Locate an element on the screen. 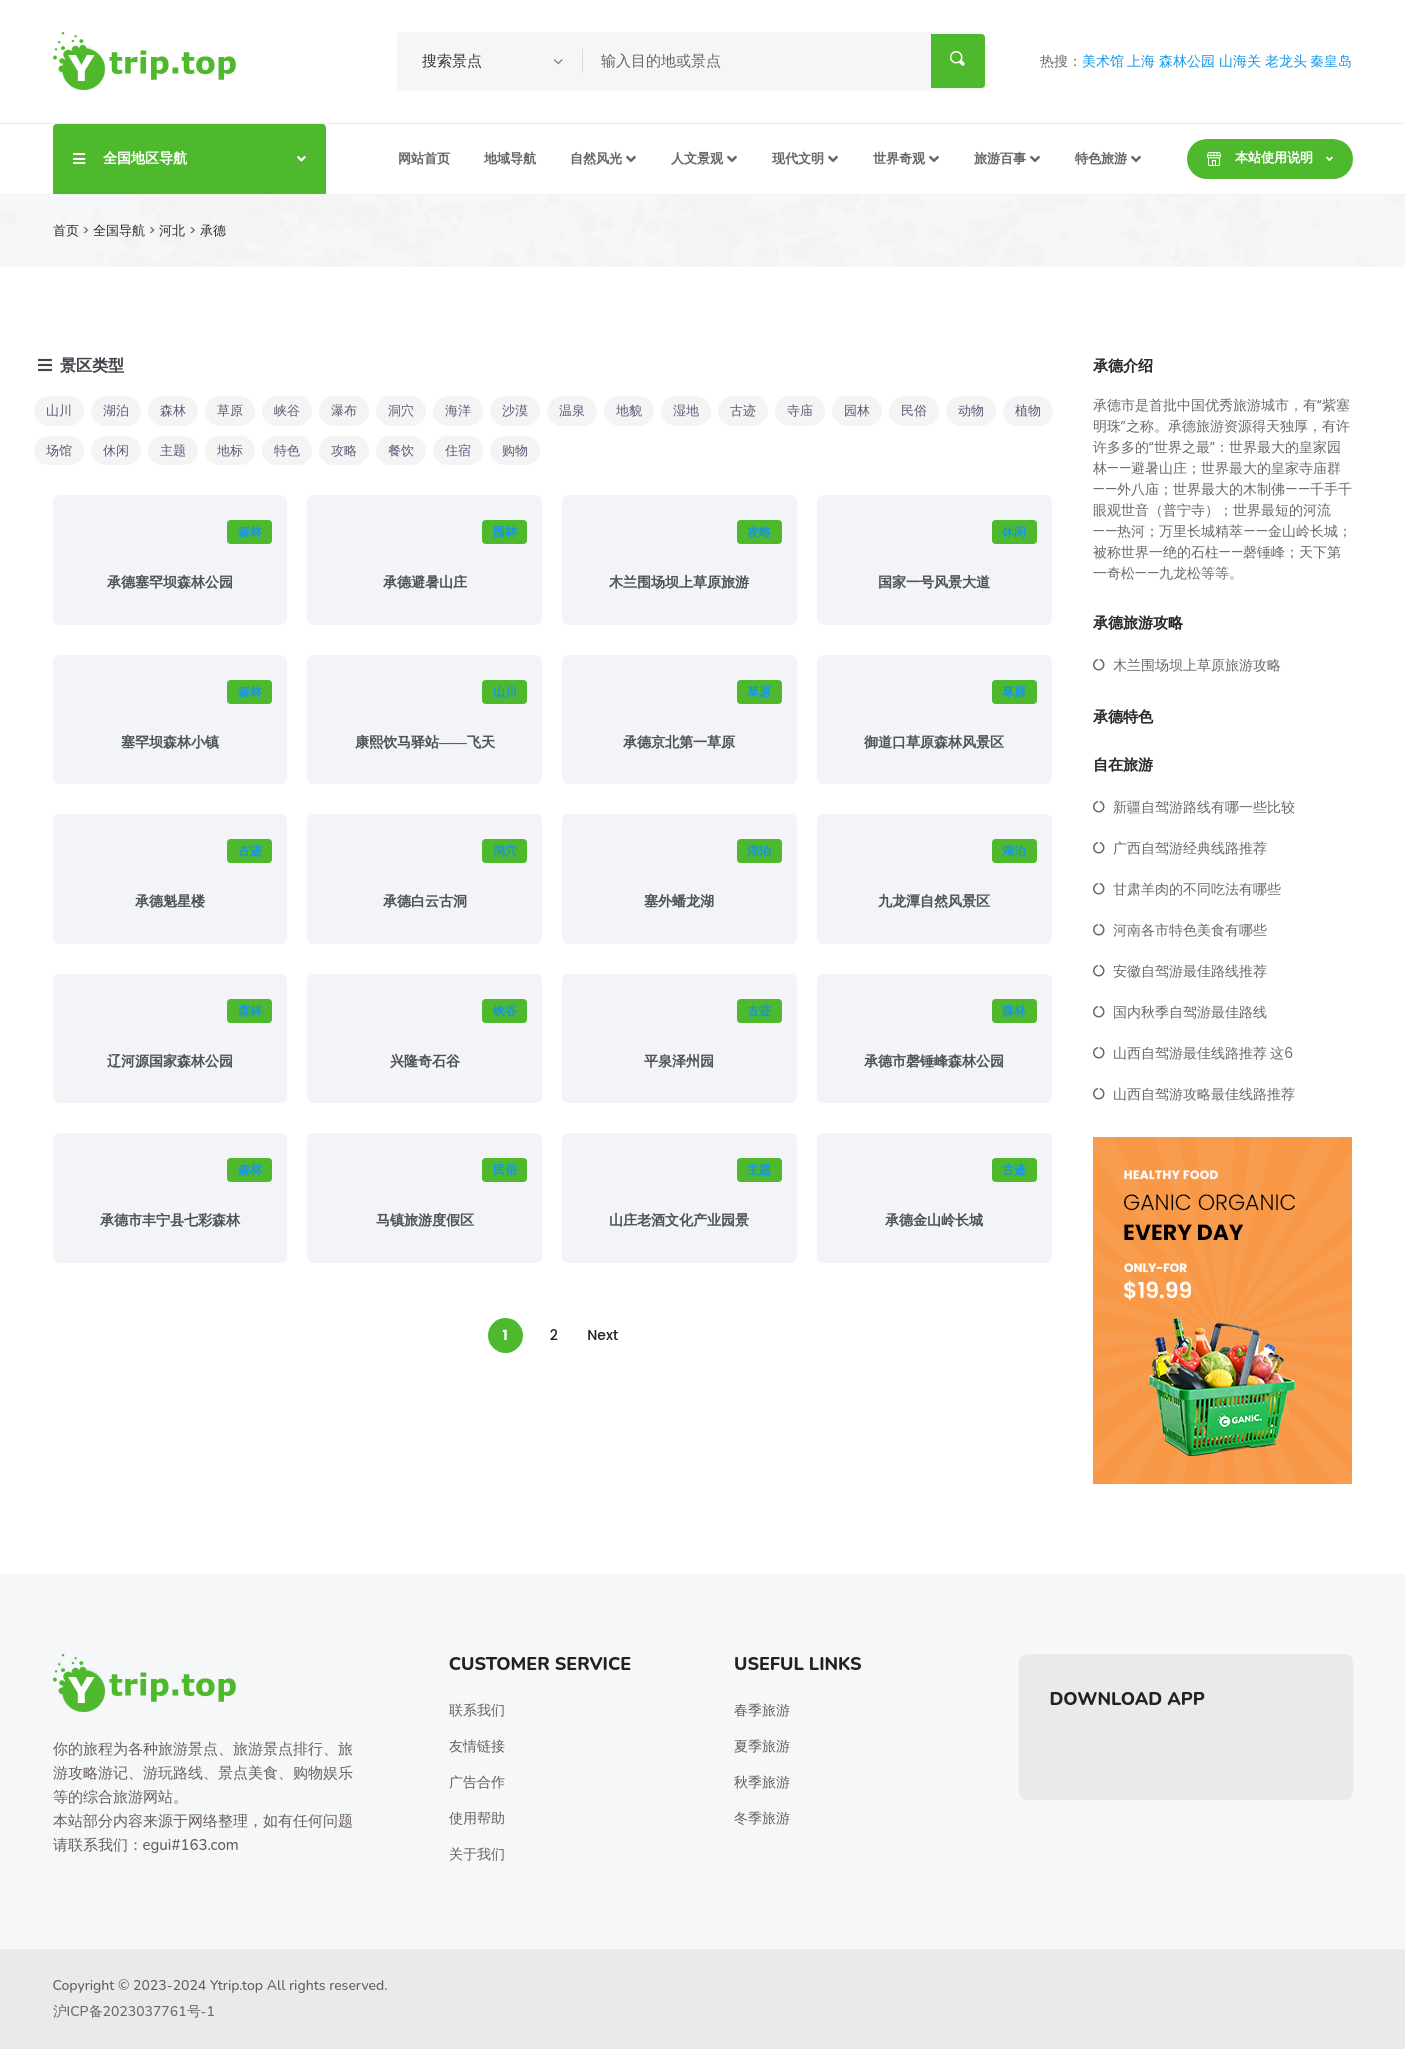 The image size is (1405, 2049). 攻略 is located at coordinates (344, 450).